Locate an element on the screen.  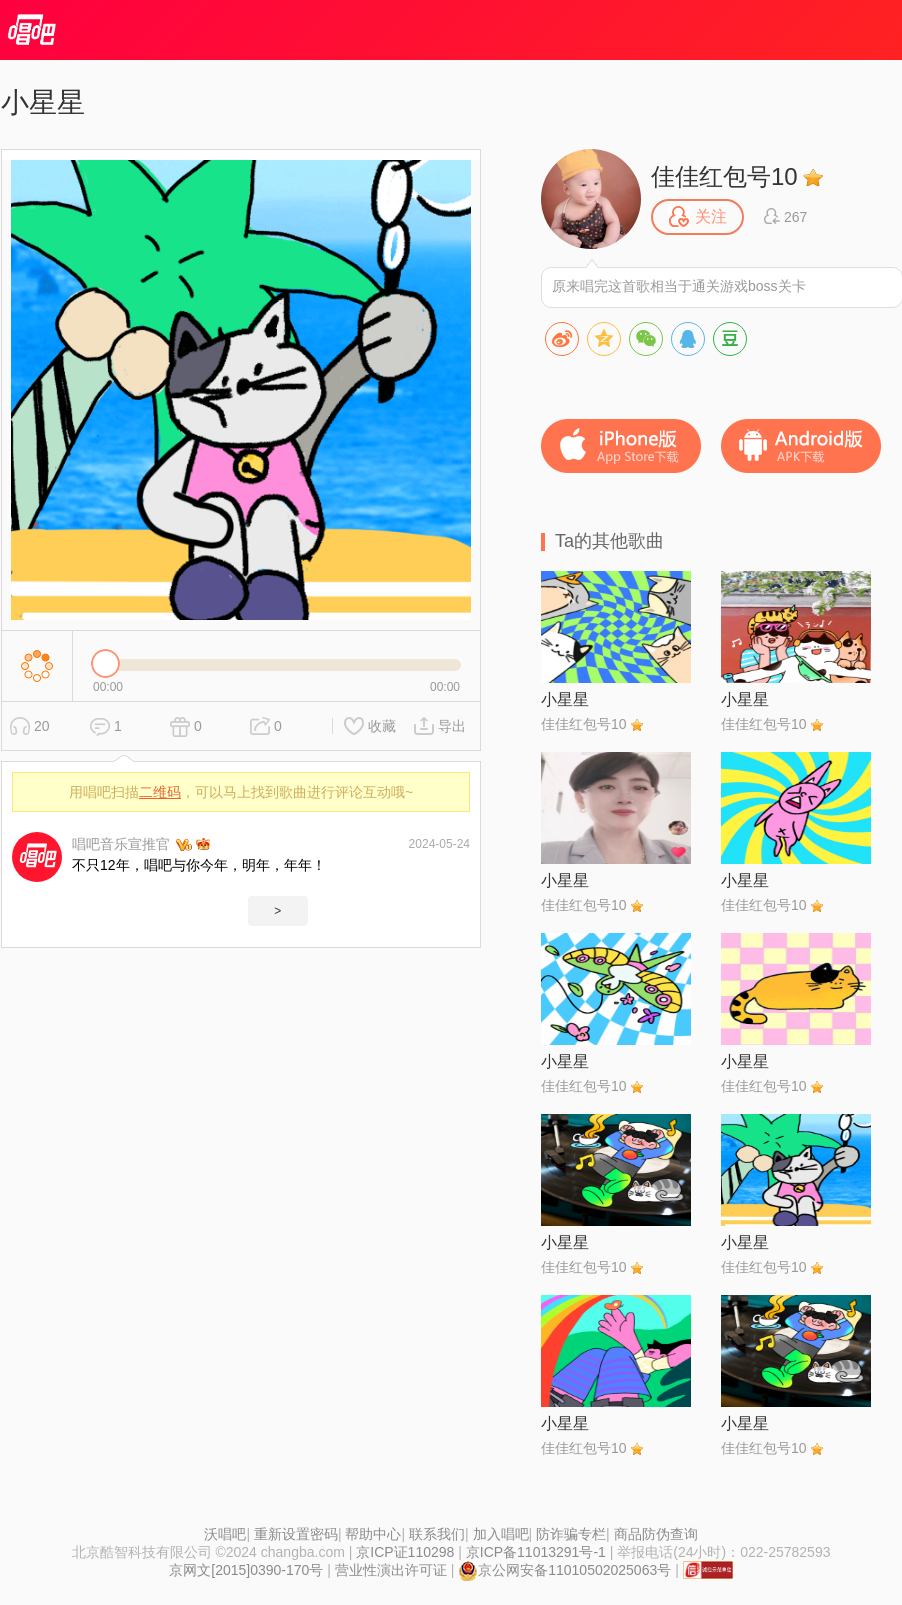
帮助中心 is located at coordinates (373, 1534).